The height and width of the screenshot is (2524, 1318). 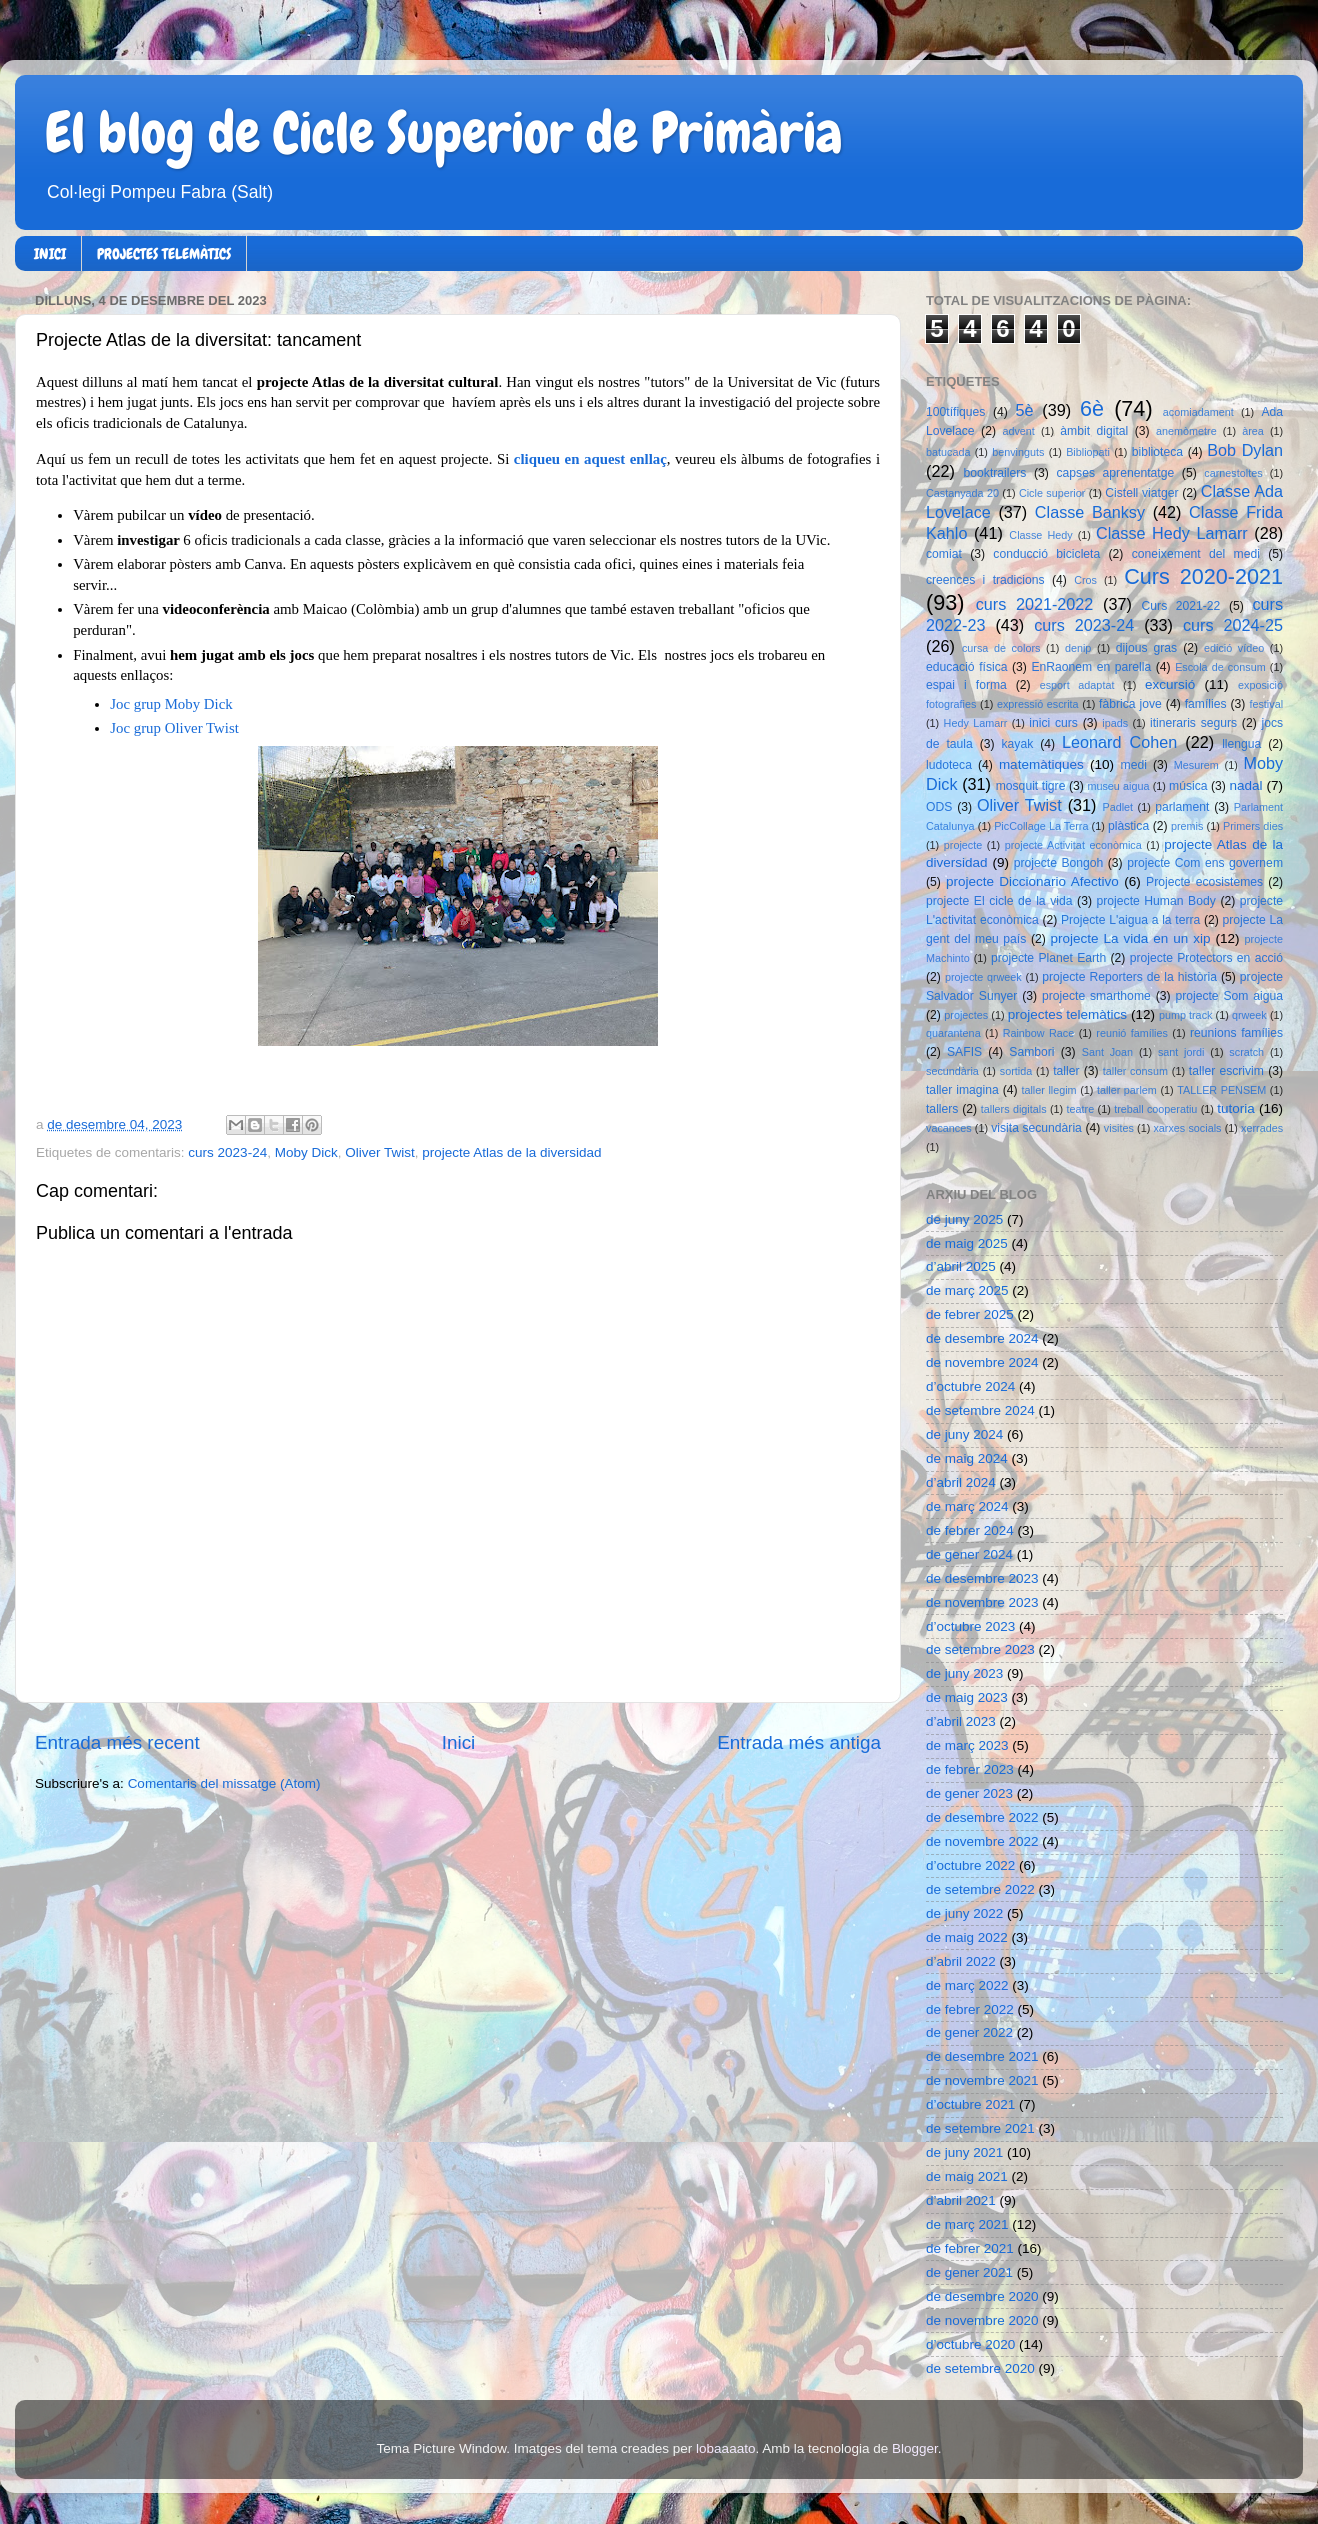 What do you see at coordinates (948, 452) in the screenshot?
I see `batucada` at bounding box center [948, 452].